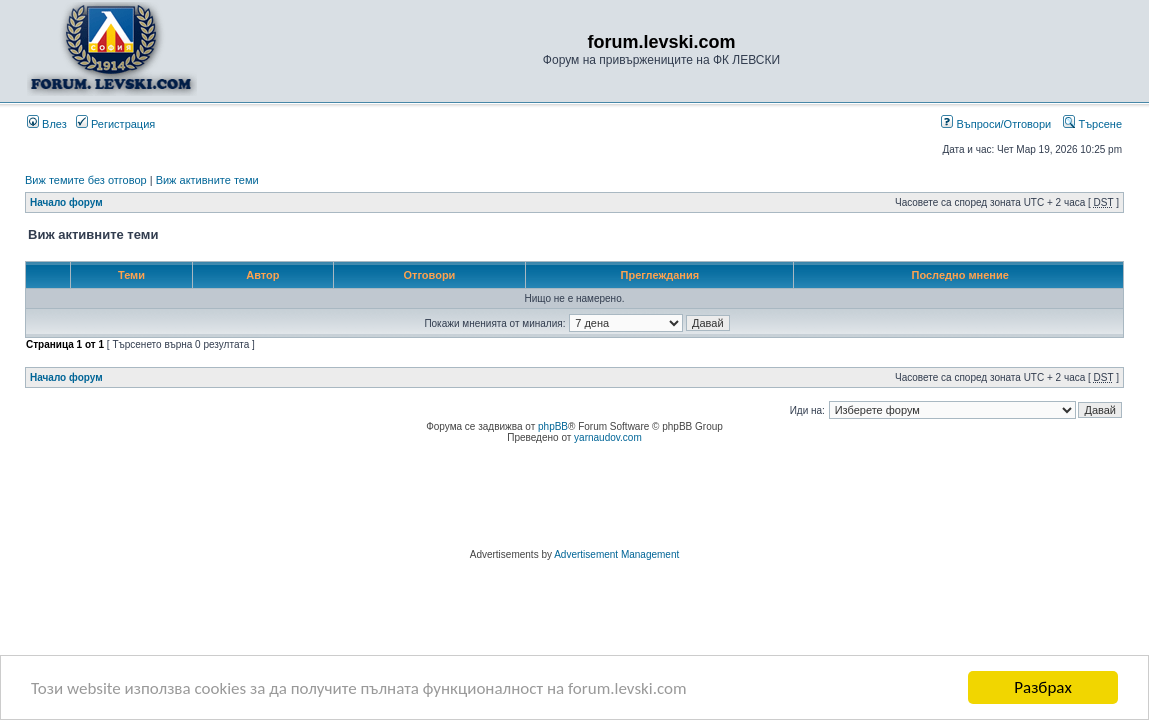  I want to click on Виж активните теми, so click(207, 180).